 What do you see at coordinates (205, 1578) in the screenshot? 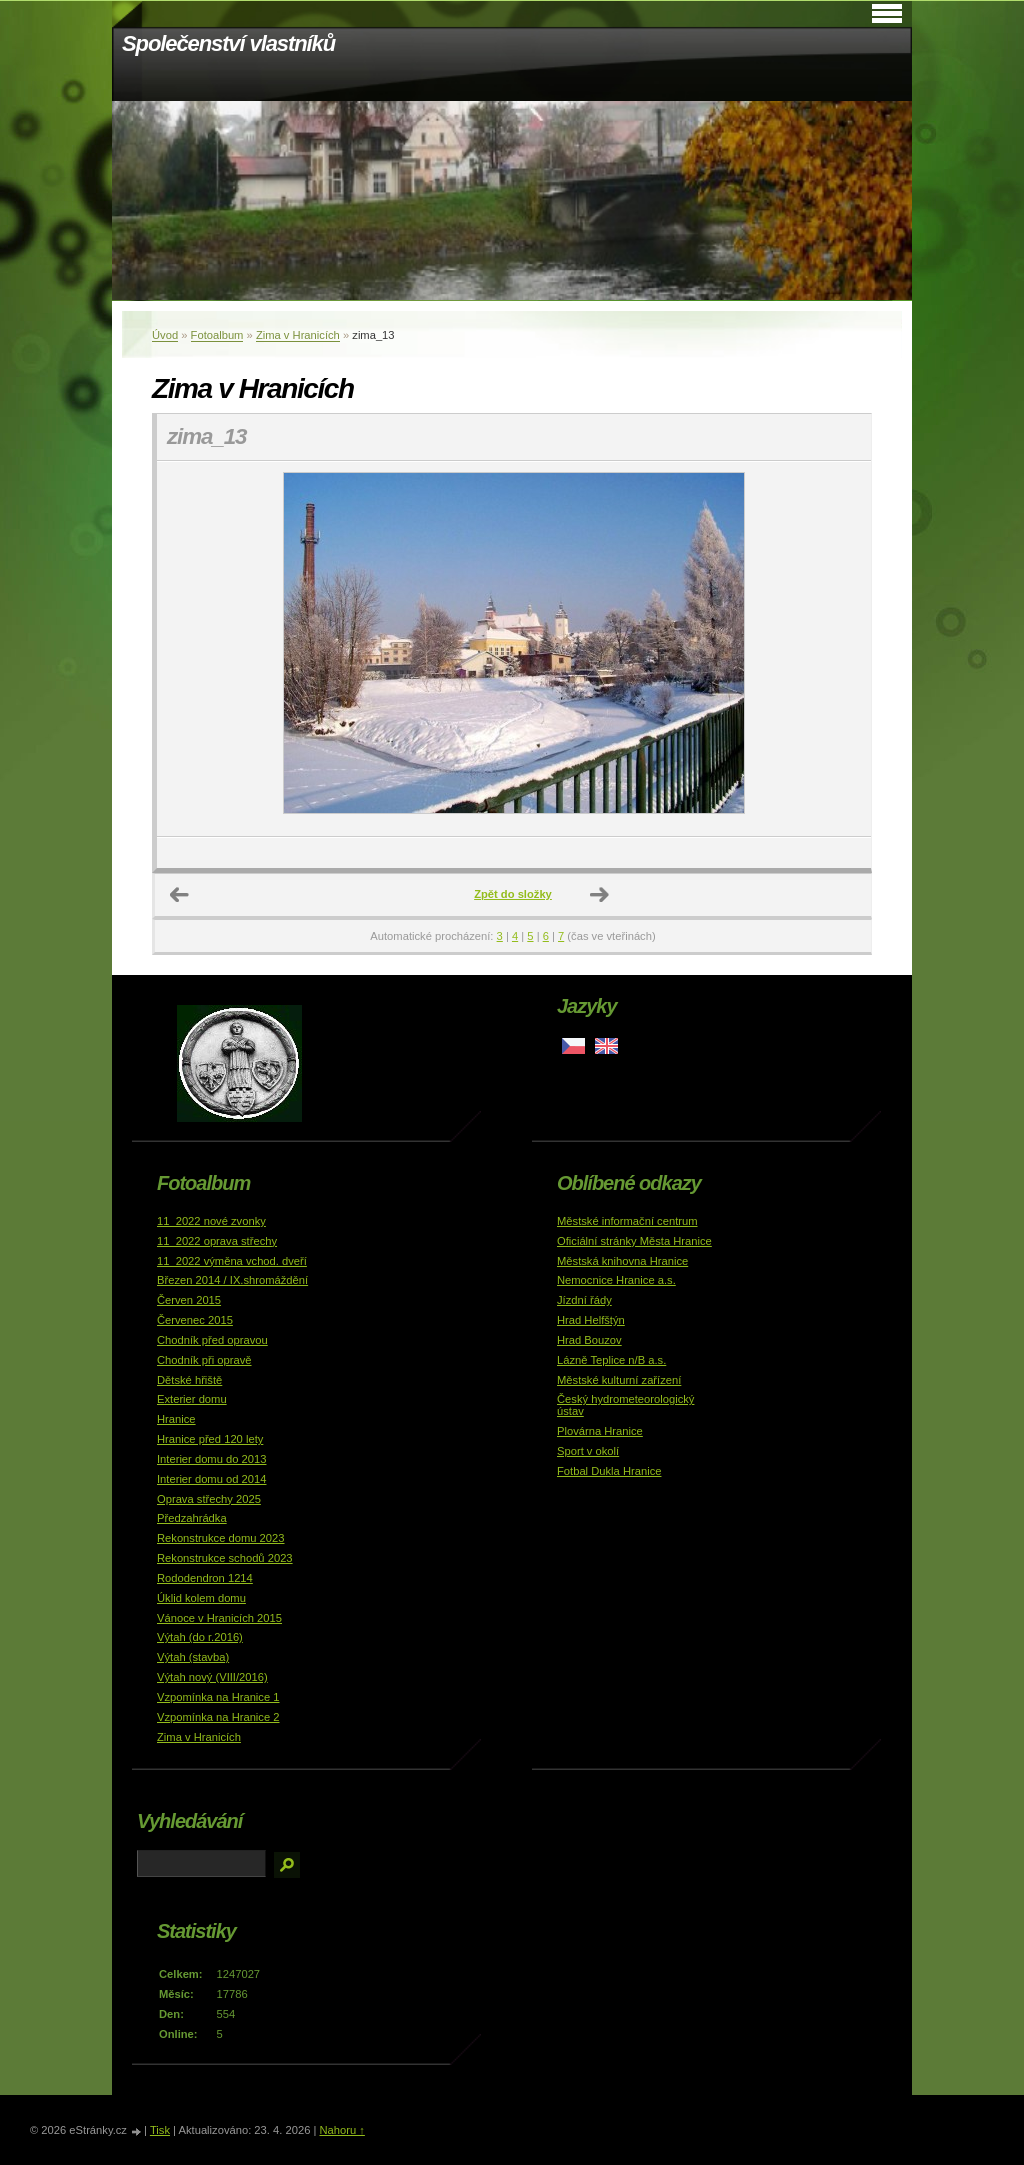
I see `Rododendron 1214` at bounding box center [205, 1578].